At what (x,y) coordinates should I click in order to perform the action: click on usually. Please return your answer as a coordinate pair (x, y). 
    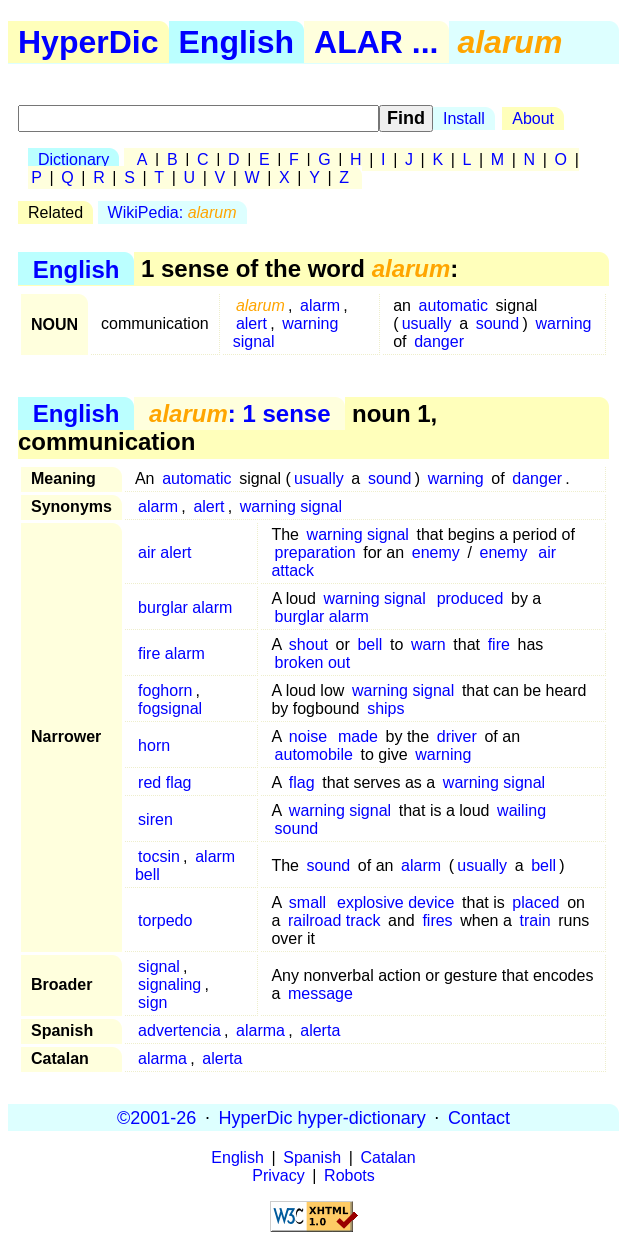
    Looking at the image, I should click on (427, 323).